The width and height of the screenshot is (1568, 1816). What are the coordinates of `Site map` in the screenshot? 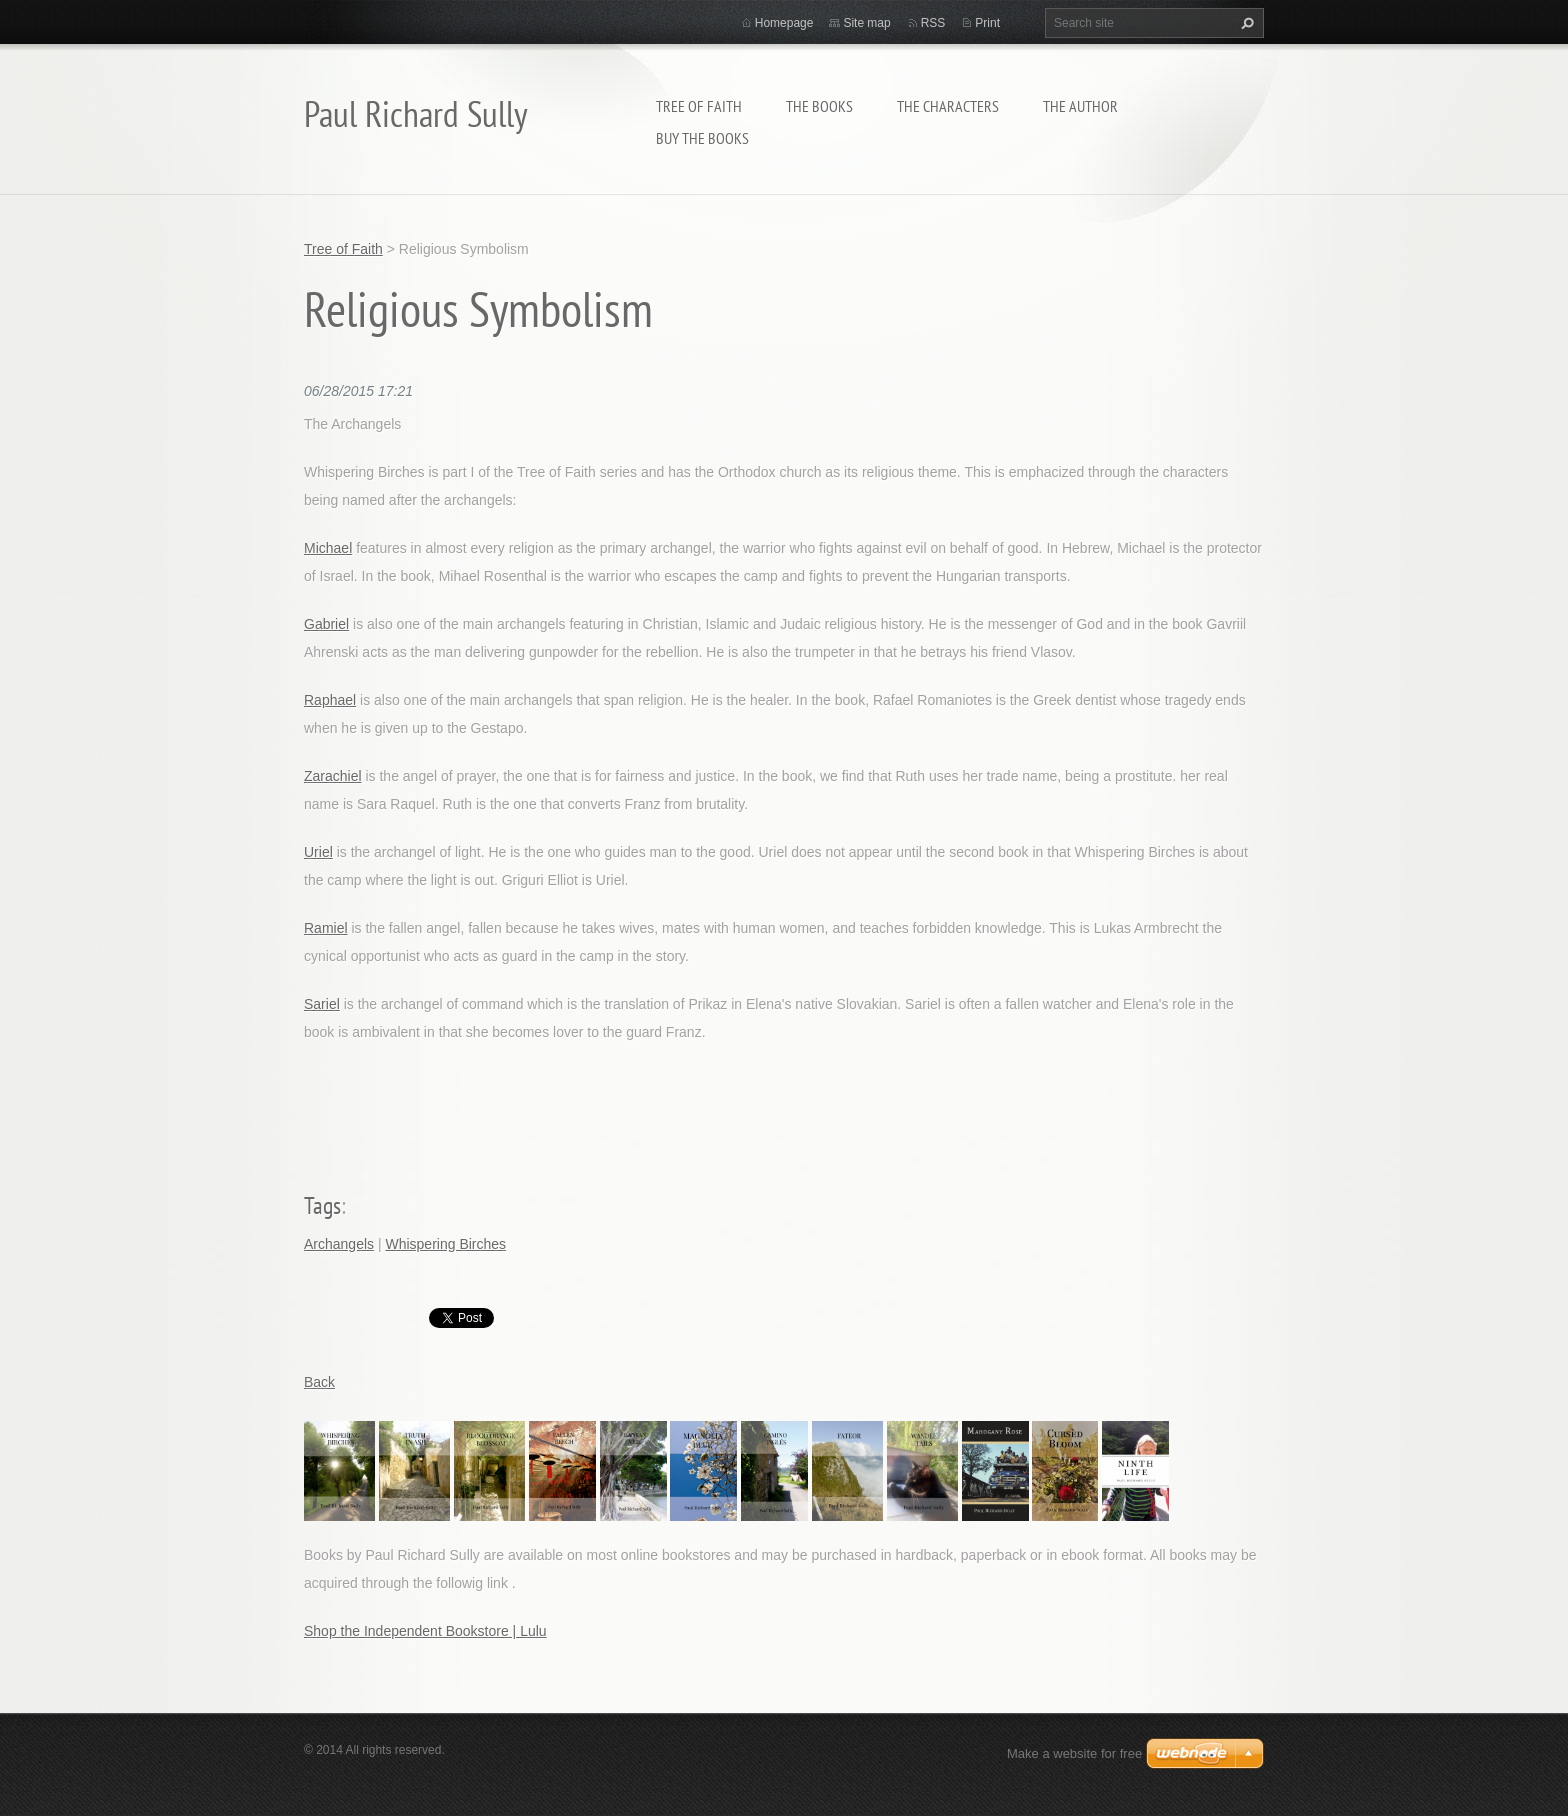 It's located at (866, 23).